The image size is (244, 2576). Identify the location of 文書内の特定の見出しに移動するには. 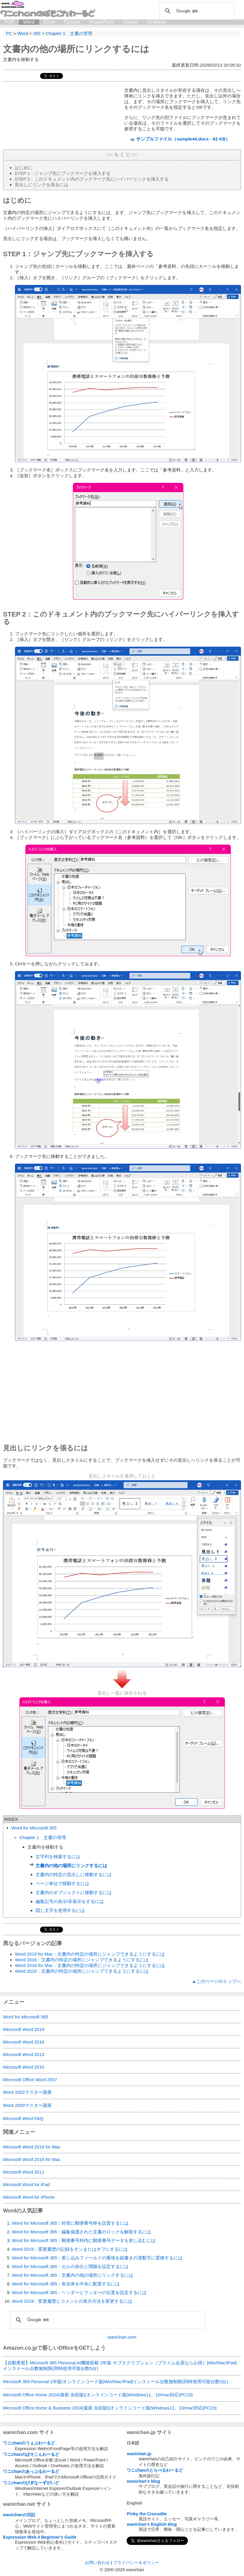
(74, 1874).